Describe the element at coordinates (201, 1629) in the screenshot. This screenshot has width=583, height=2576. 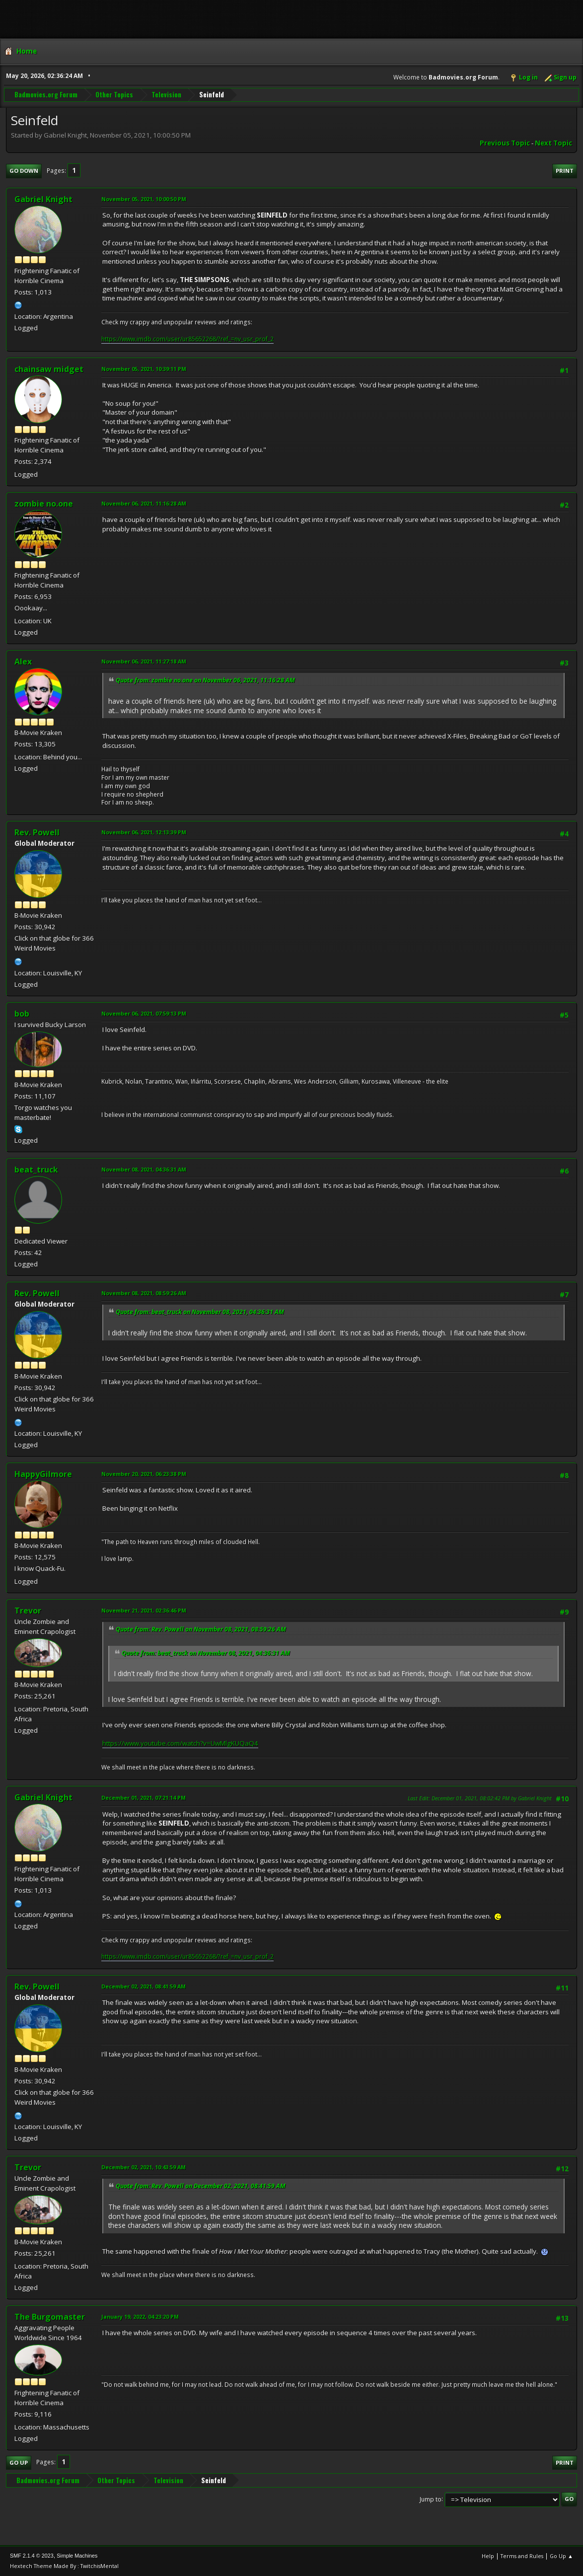
I see `Quote from: Rev. Powell on November 08, 2021, 08:59:26 AM` at that location.